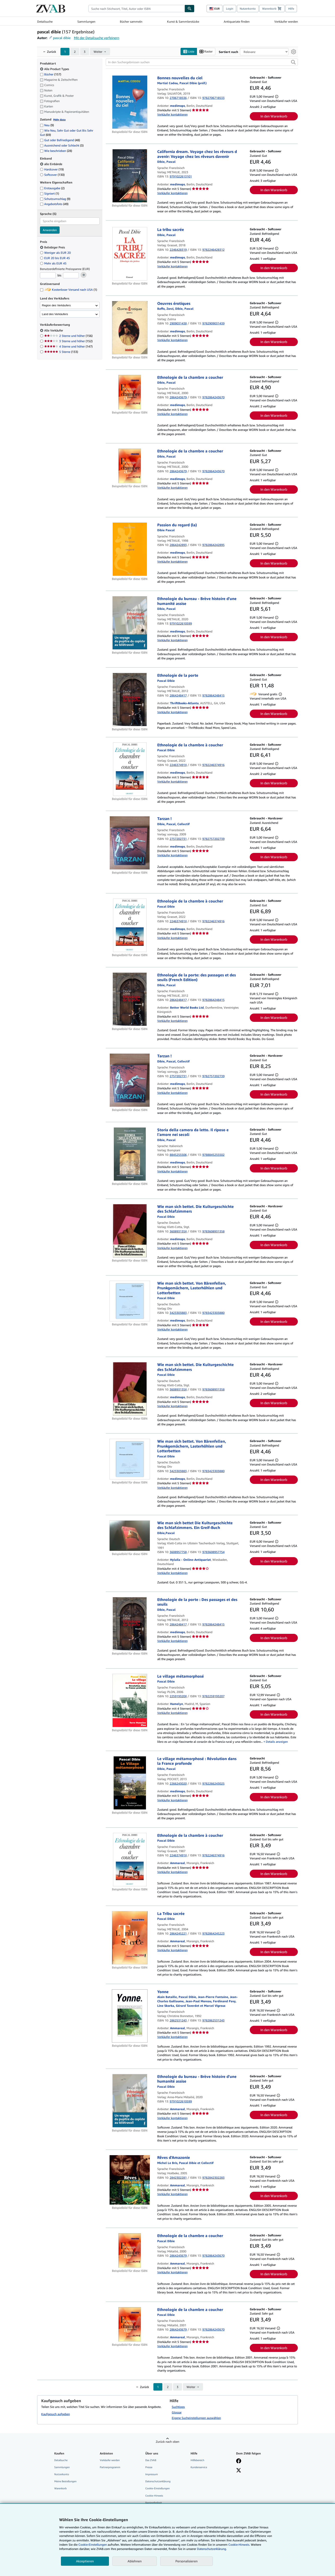 The height and width of the screenshot is (2576, 335). I want to click on [Artikeldetails für Storia della camera da letto. Il riposo e l'amore nei secoli zum Verkauf von medimops], so click(130, 1154).